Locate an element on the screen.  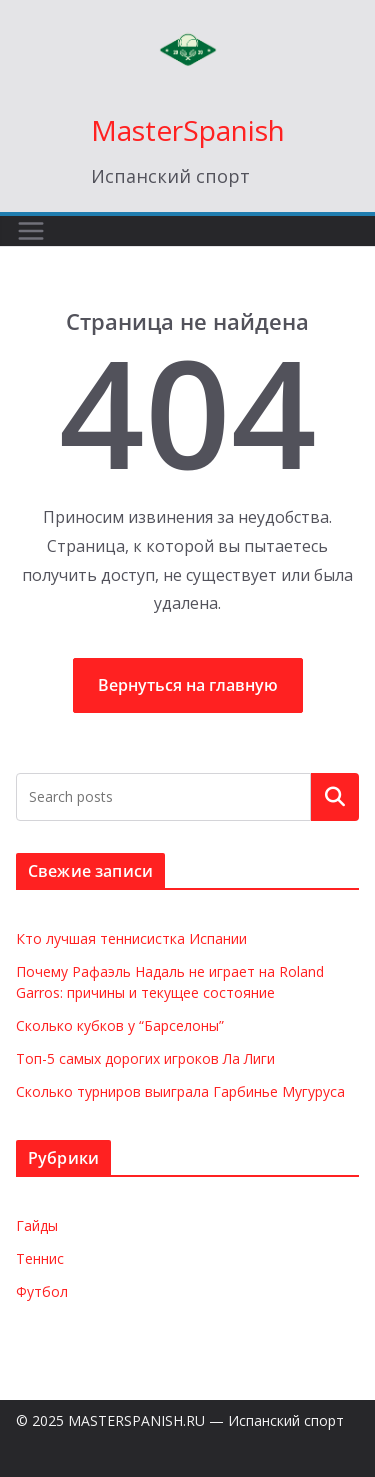
Поиск is located at coordinates (335, 797).